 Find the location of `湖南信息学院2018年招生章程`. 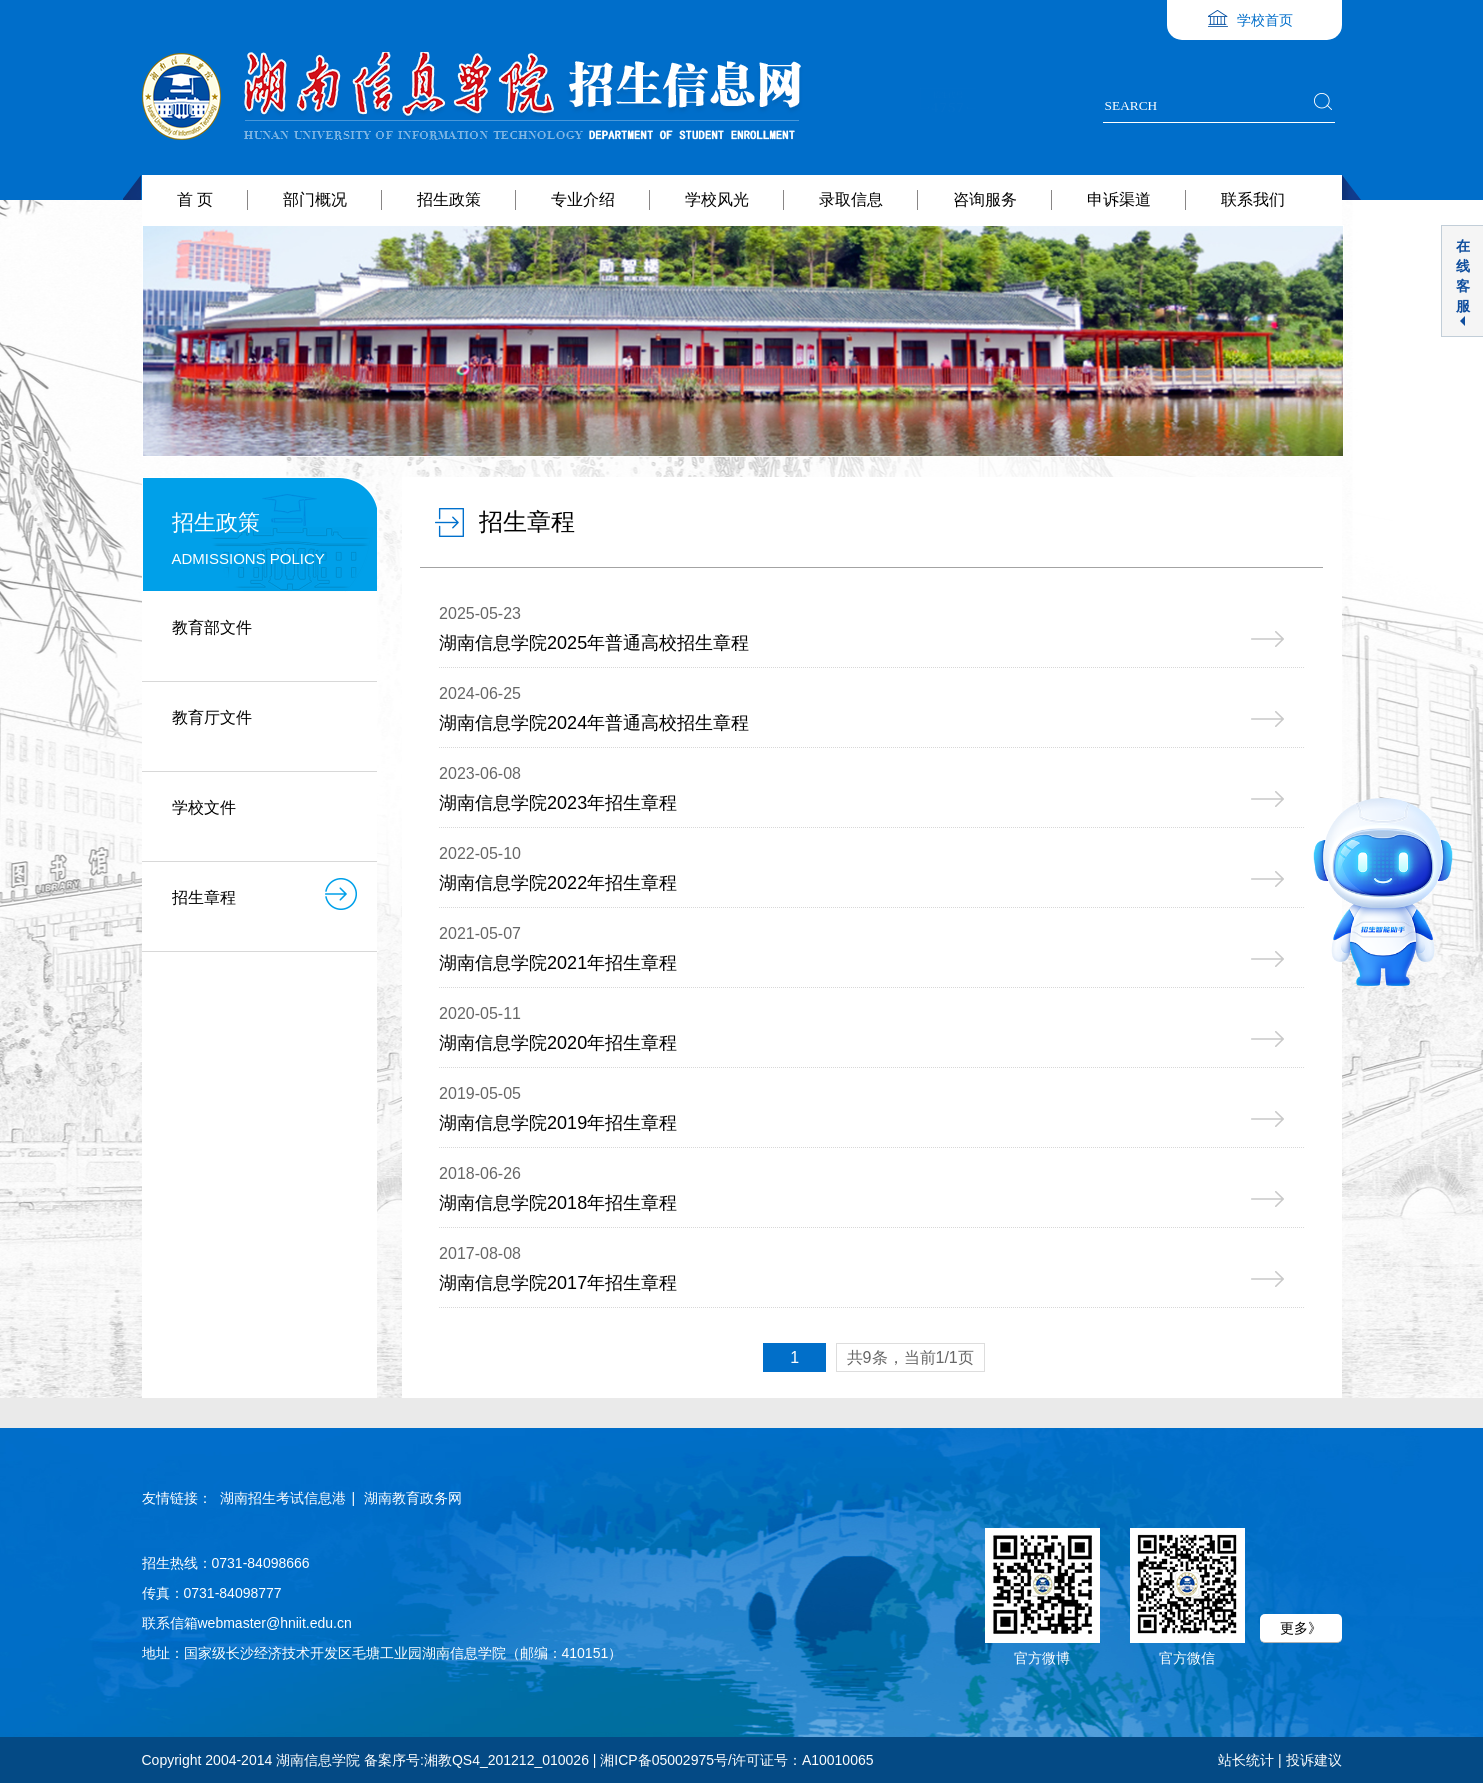

湖南信息学院2018年招生章程 is located at coordinates (558, 1203).